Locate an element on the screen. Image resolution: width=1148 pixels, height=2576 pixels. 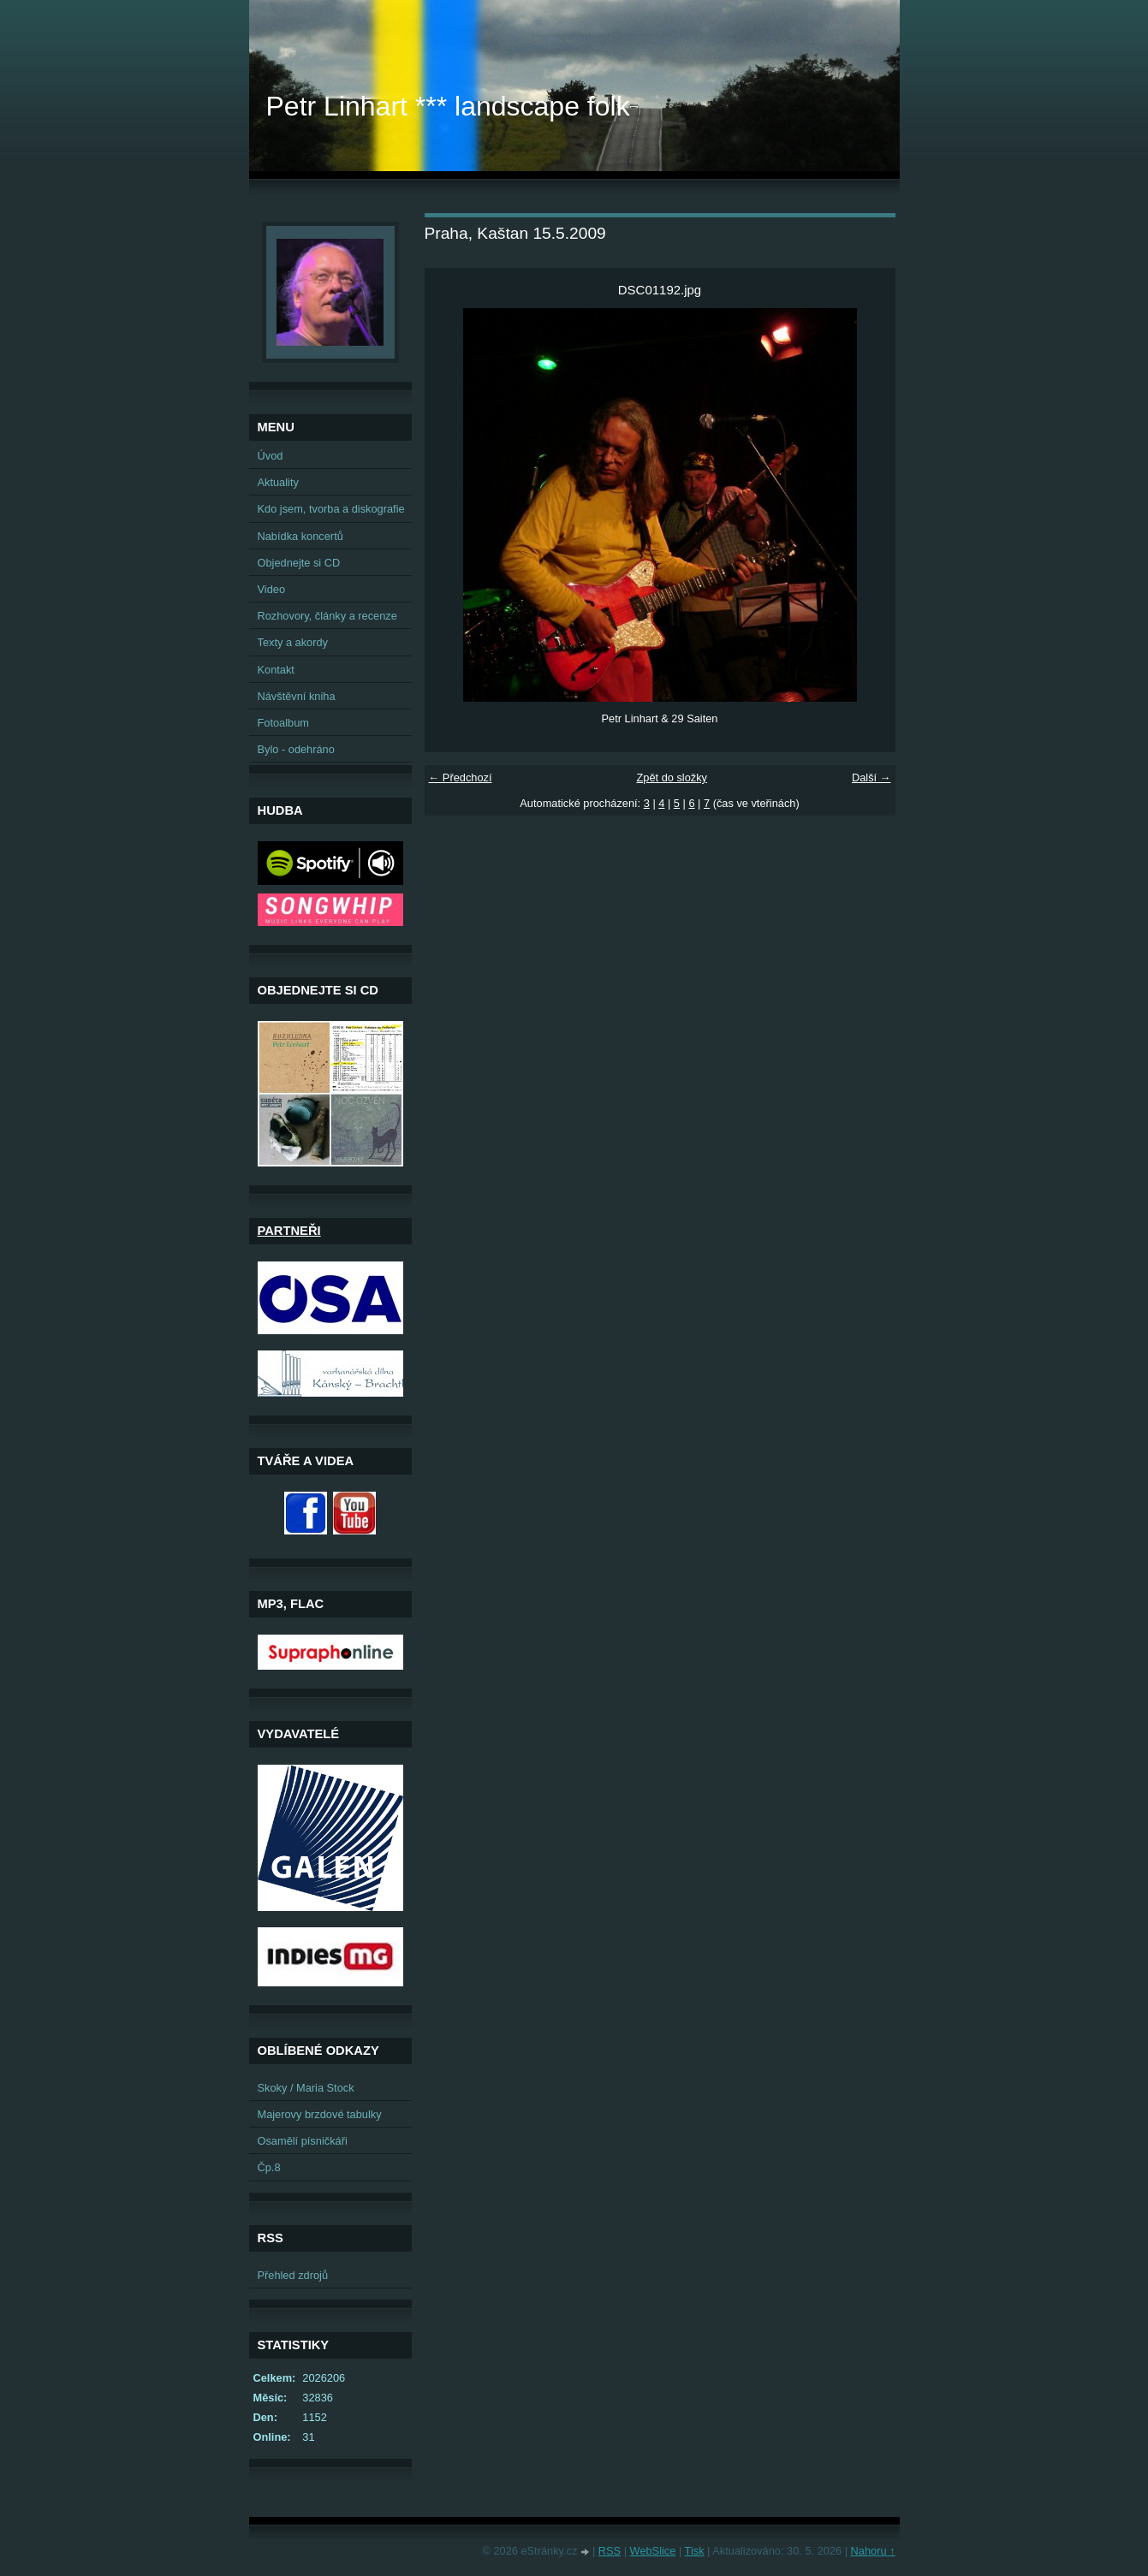
Další → is located at coordinates (871, 777).